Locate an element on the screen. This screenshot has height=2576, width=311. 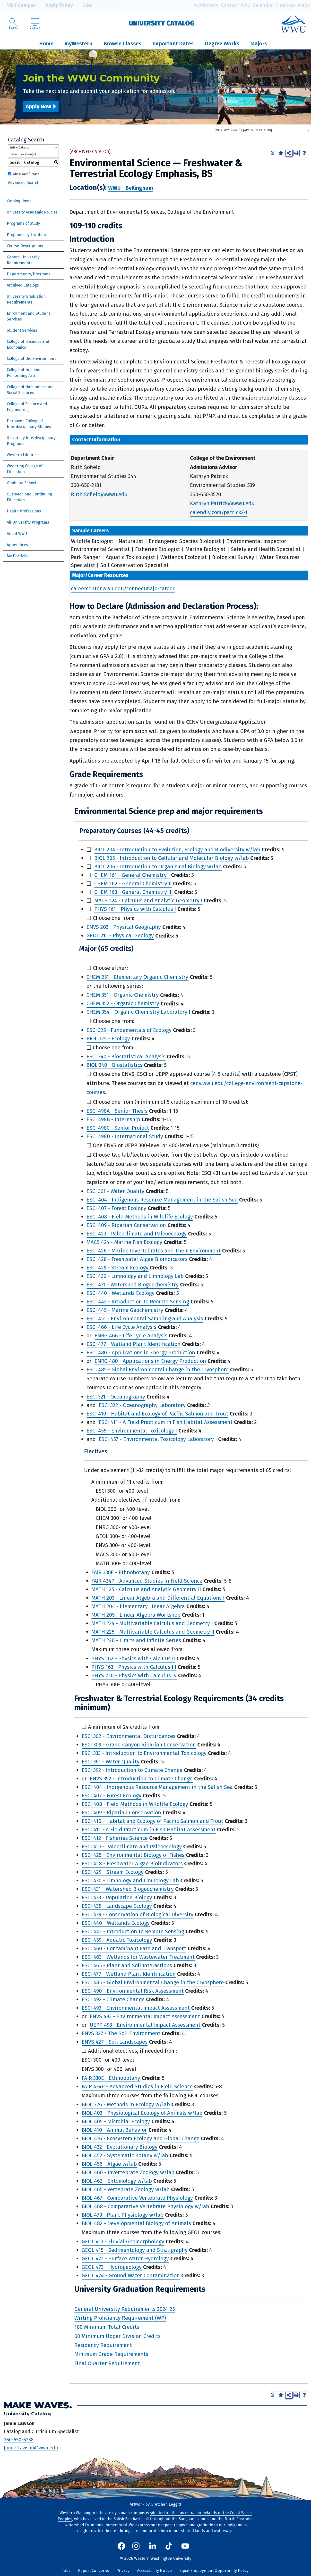
All-University Programs is located at coordinates (28, 522).